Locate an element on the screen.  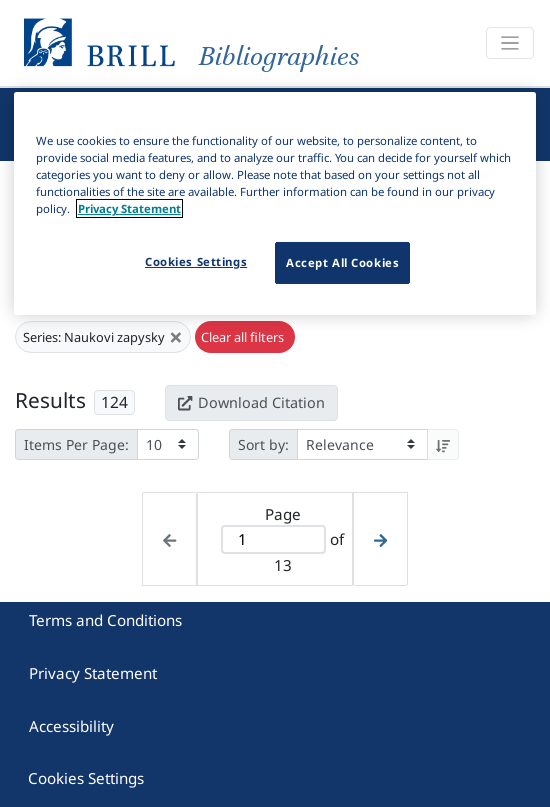
Privacy Statement [More information about your privacy] is located at coordinates (129, 208).